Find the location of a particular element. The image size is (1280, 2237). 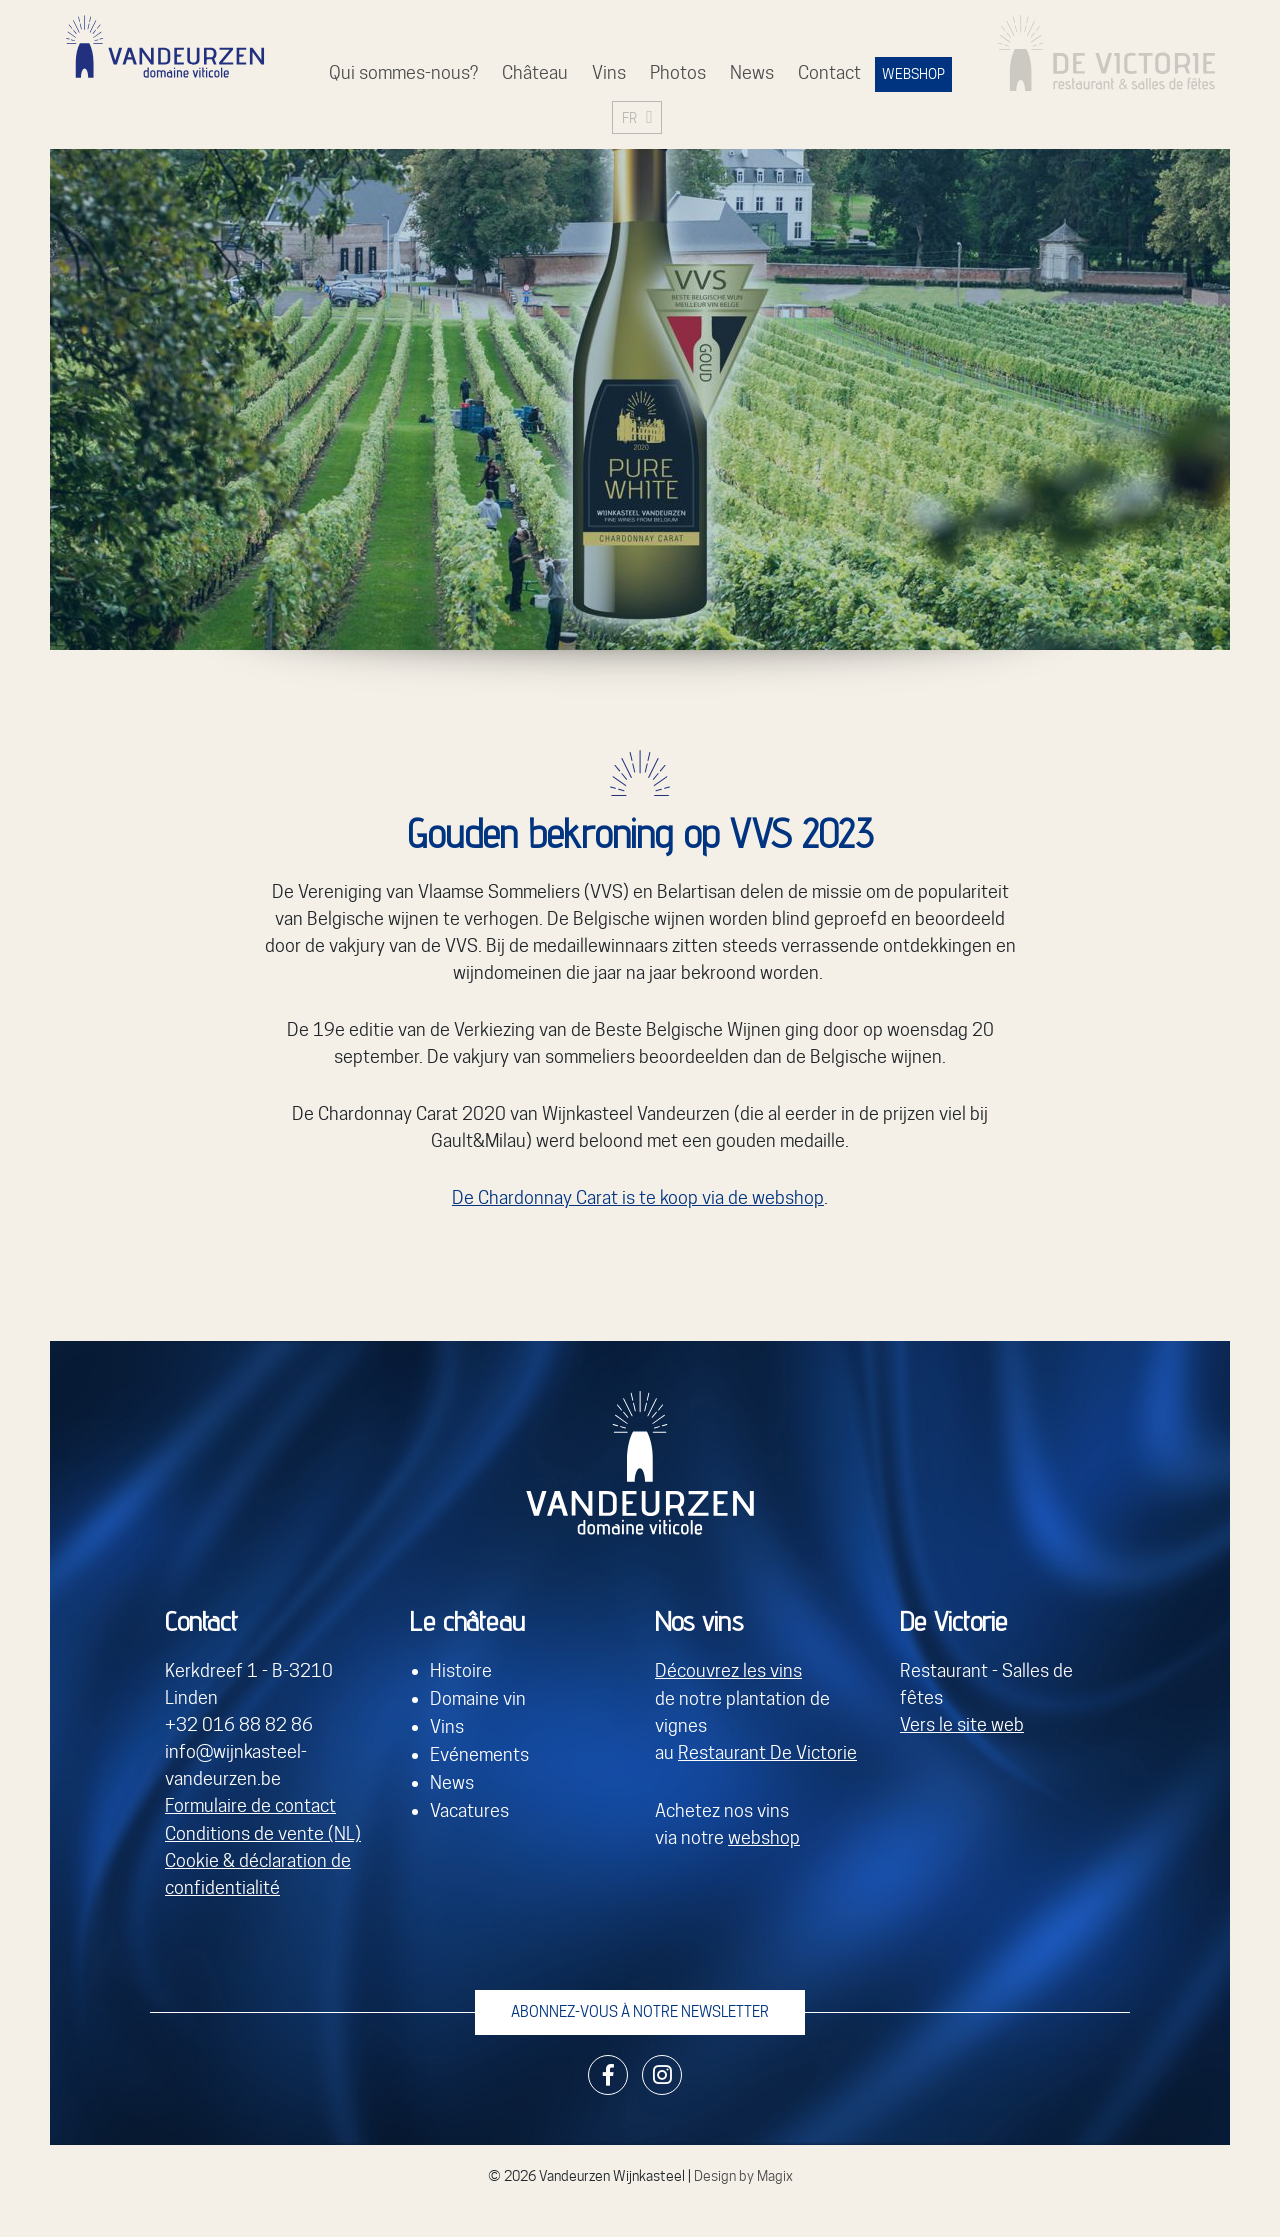

Formulaire de contact is located at coordinates (250, 1806).